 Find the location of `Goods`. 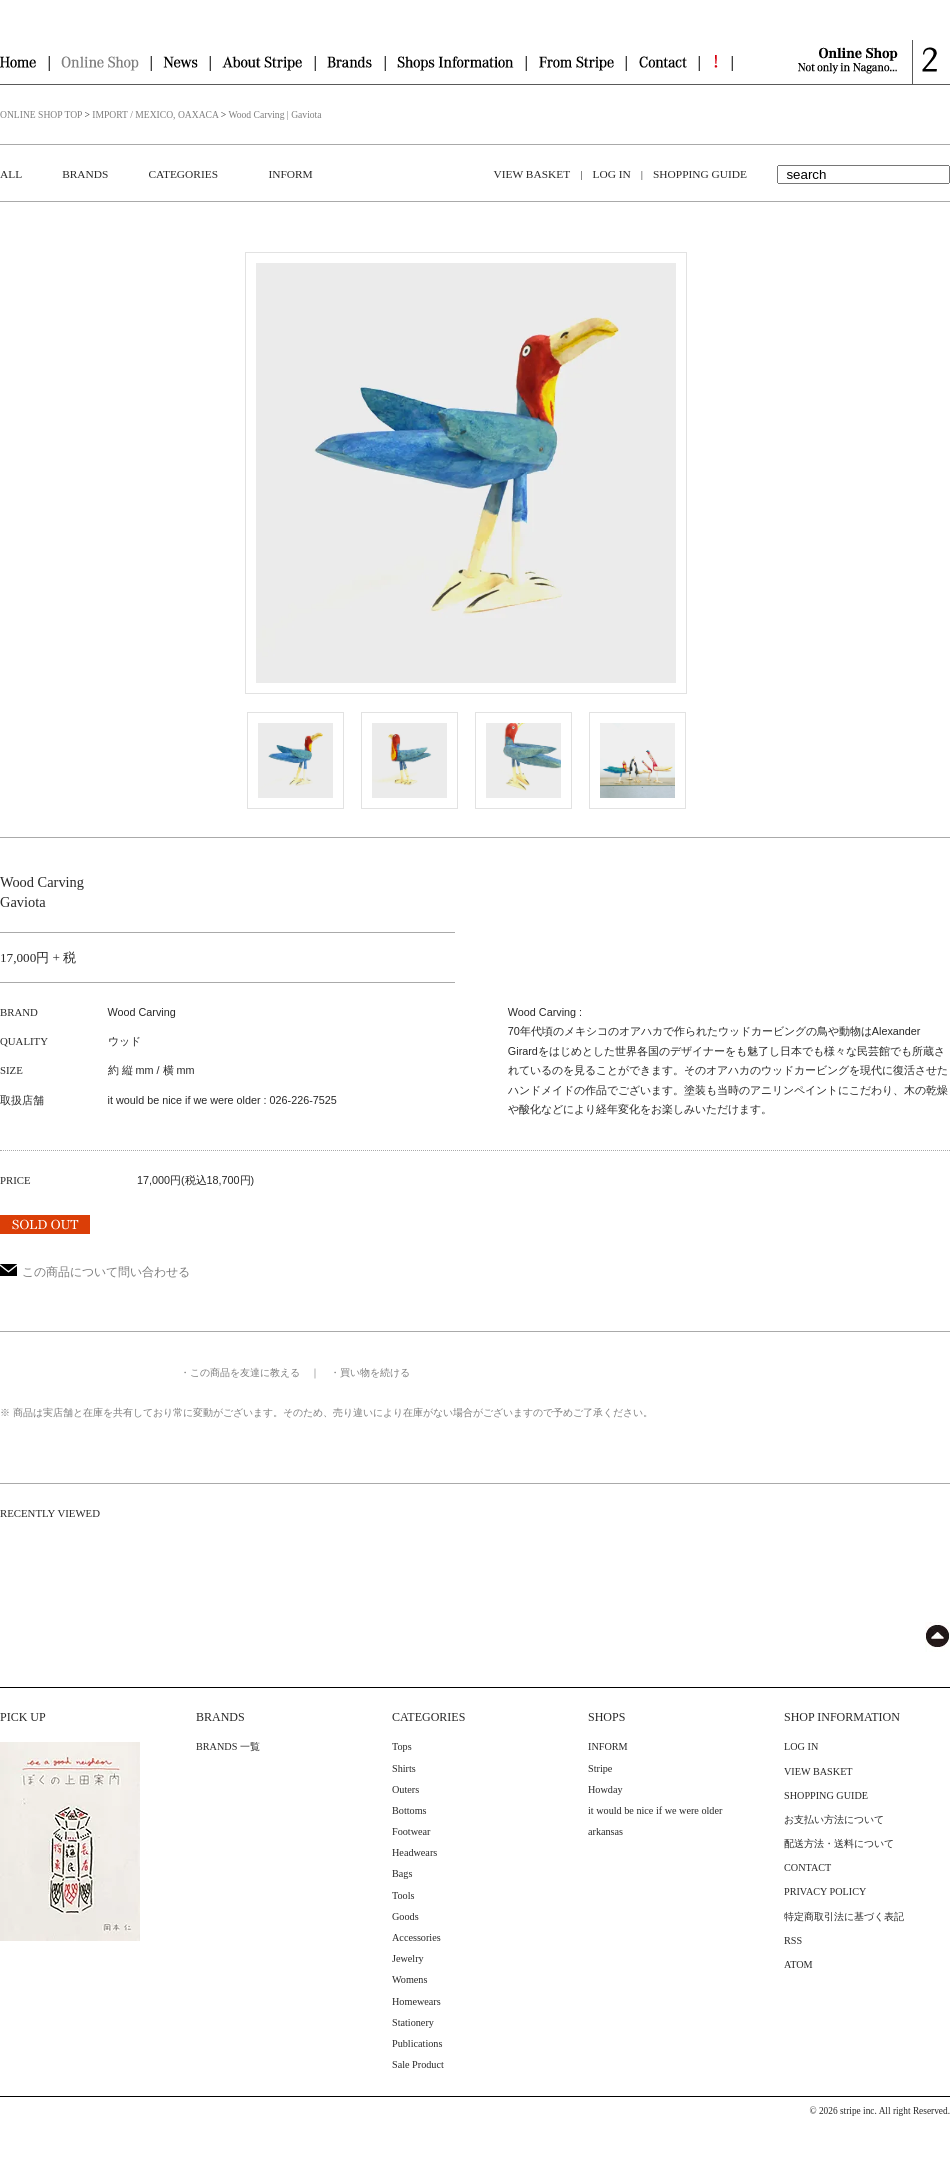

Goods is located at coordinates (405, 1916).